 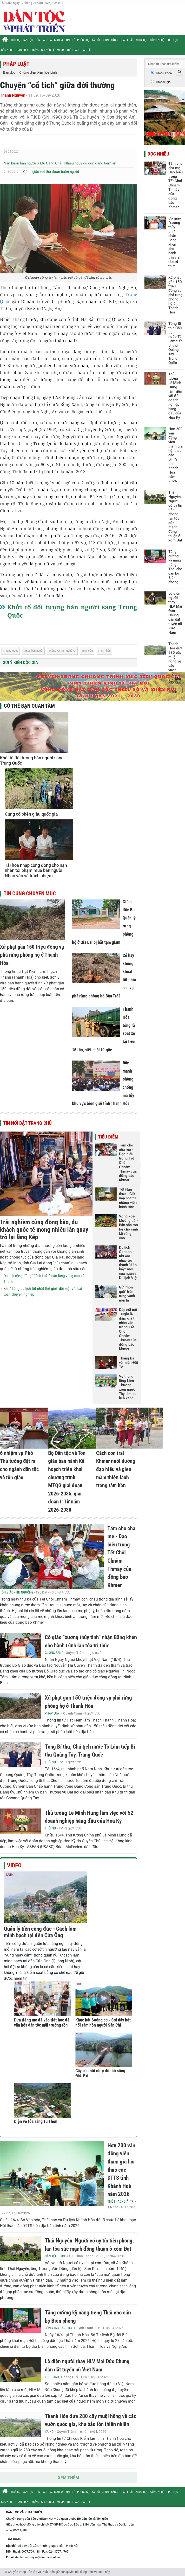 What do you see at coordinates (58, 2328) in the screenshot?
I see `Công tác Dân tộc` at bounding box center [58, 2328].